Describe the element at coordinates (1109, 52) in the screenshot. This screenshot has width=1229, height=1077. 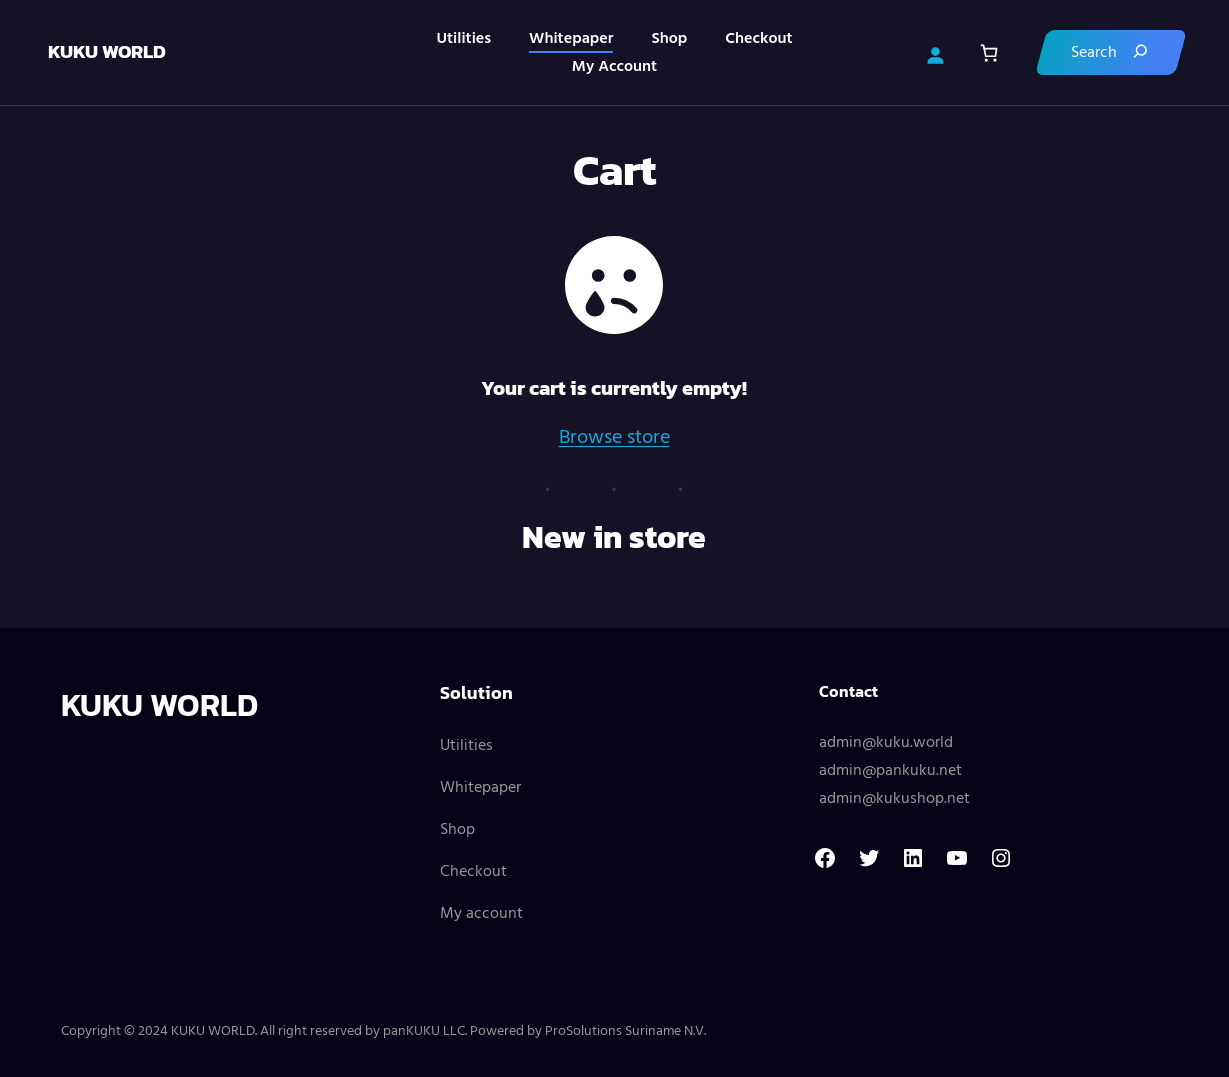
I see `[Search]` at that location.